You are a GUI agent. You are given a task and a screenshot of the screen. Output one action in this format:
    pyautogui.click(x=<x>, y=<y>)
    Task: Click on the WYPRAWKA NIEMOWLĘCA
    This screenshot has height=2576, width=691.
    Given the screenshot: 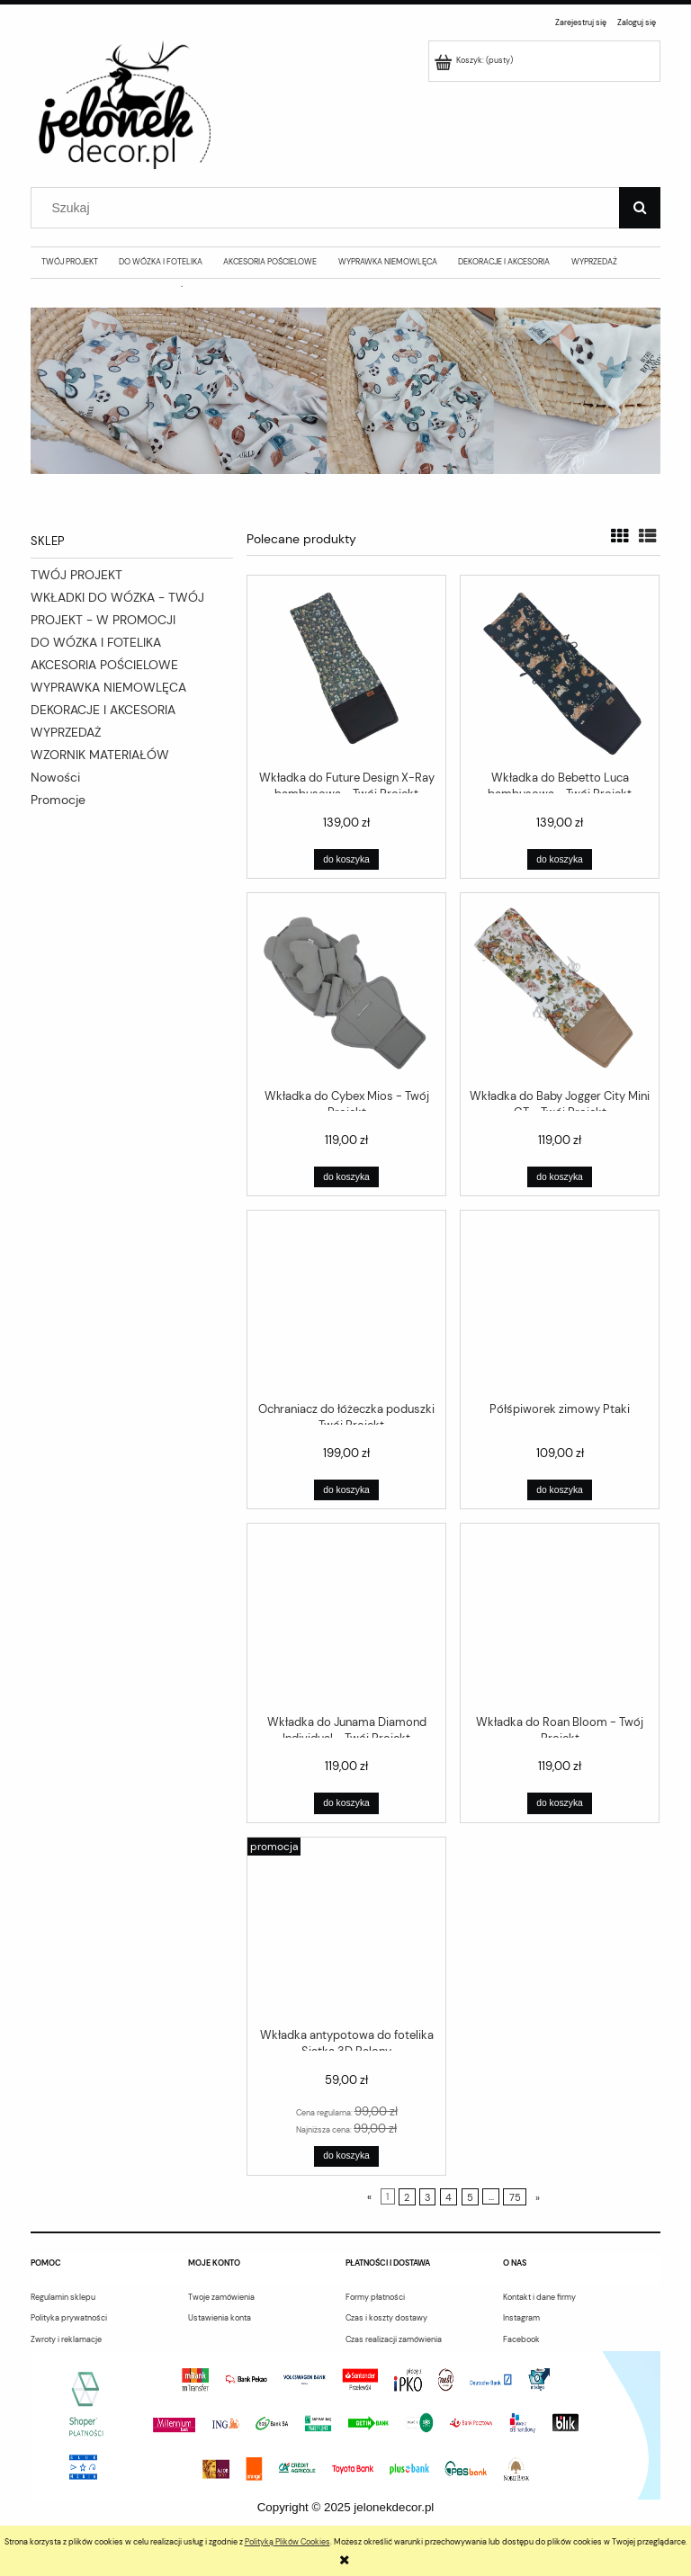 What is the action you would take?
    pyautogui.click(x=108, y=687)
    